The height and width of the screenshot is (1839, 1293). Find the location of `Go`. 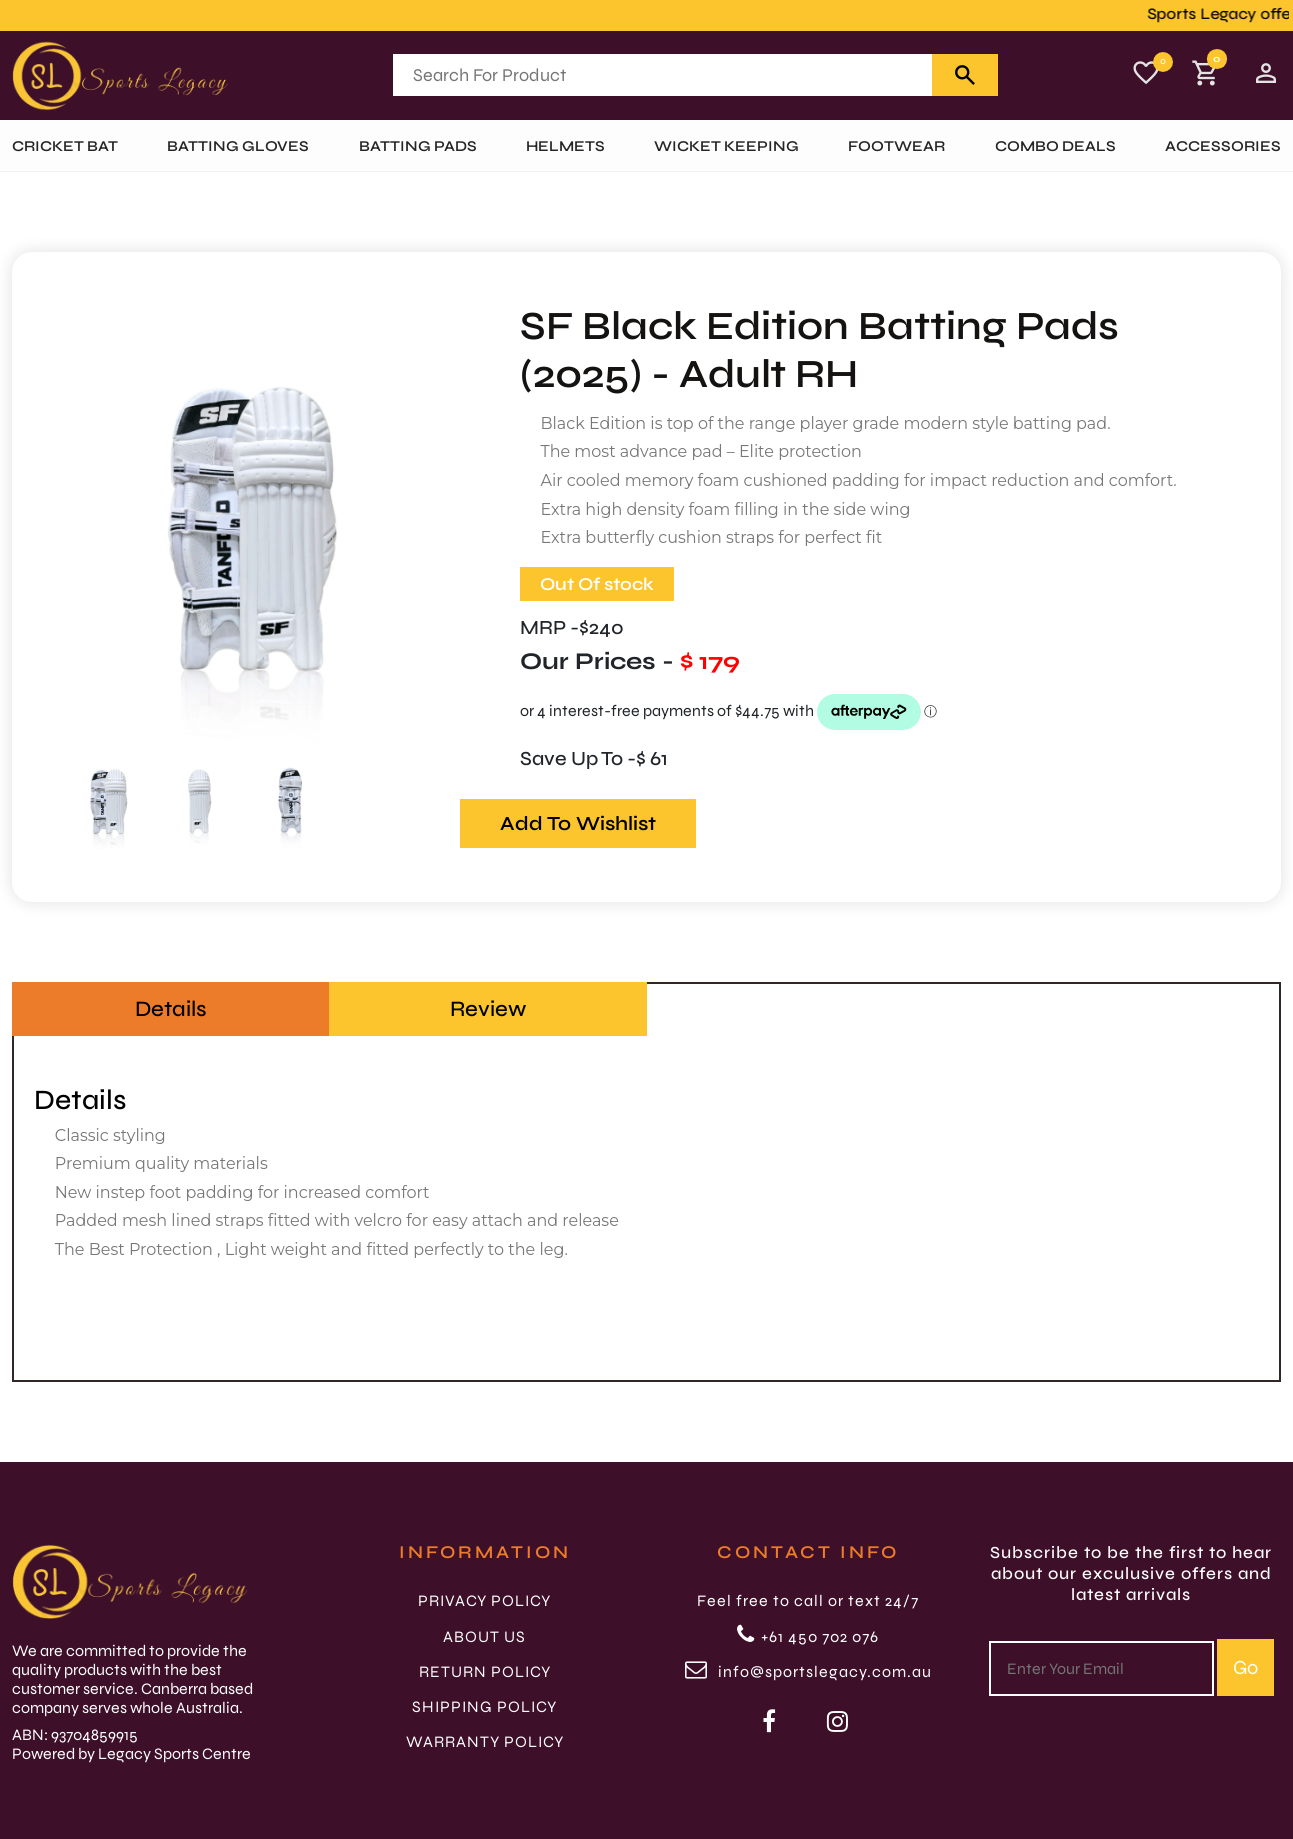

Go is located at coordinates (1245, 1667).